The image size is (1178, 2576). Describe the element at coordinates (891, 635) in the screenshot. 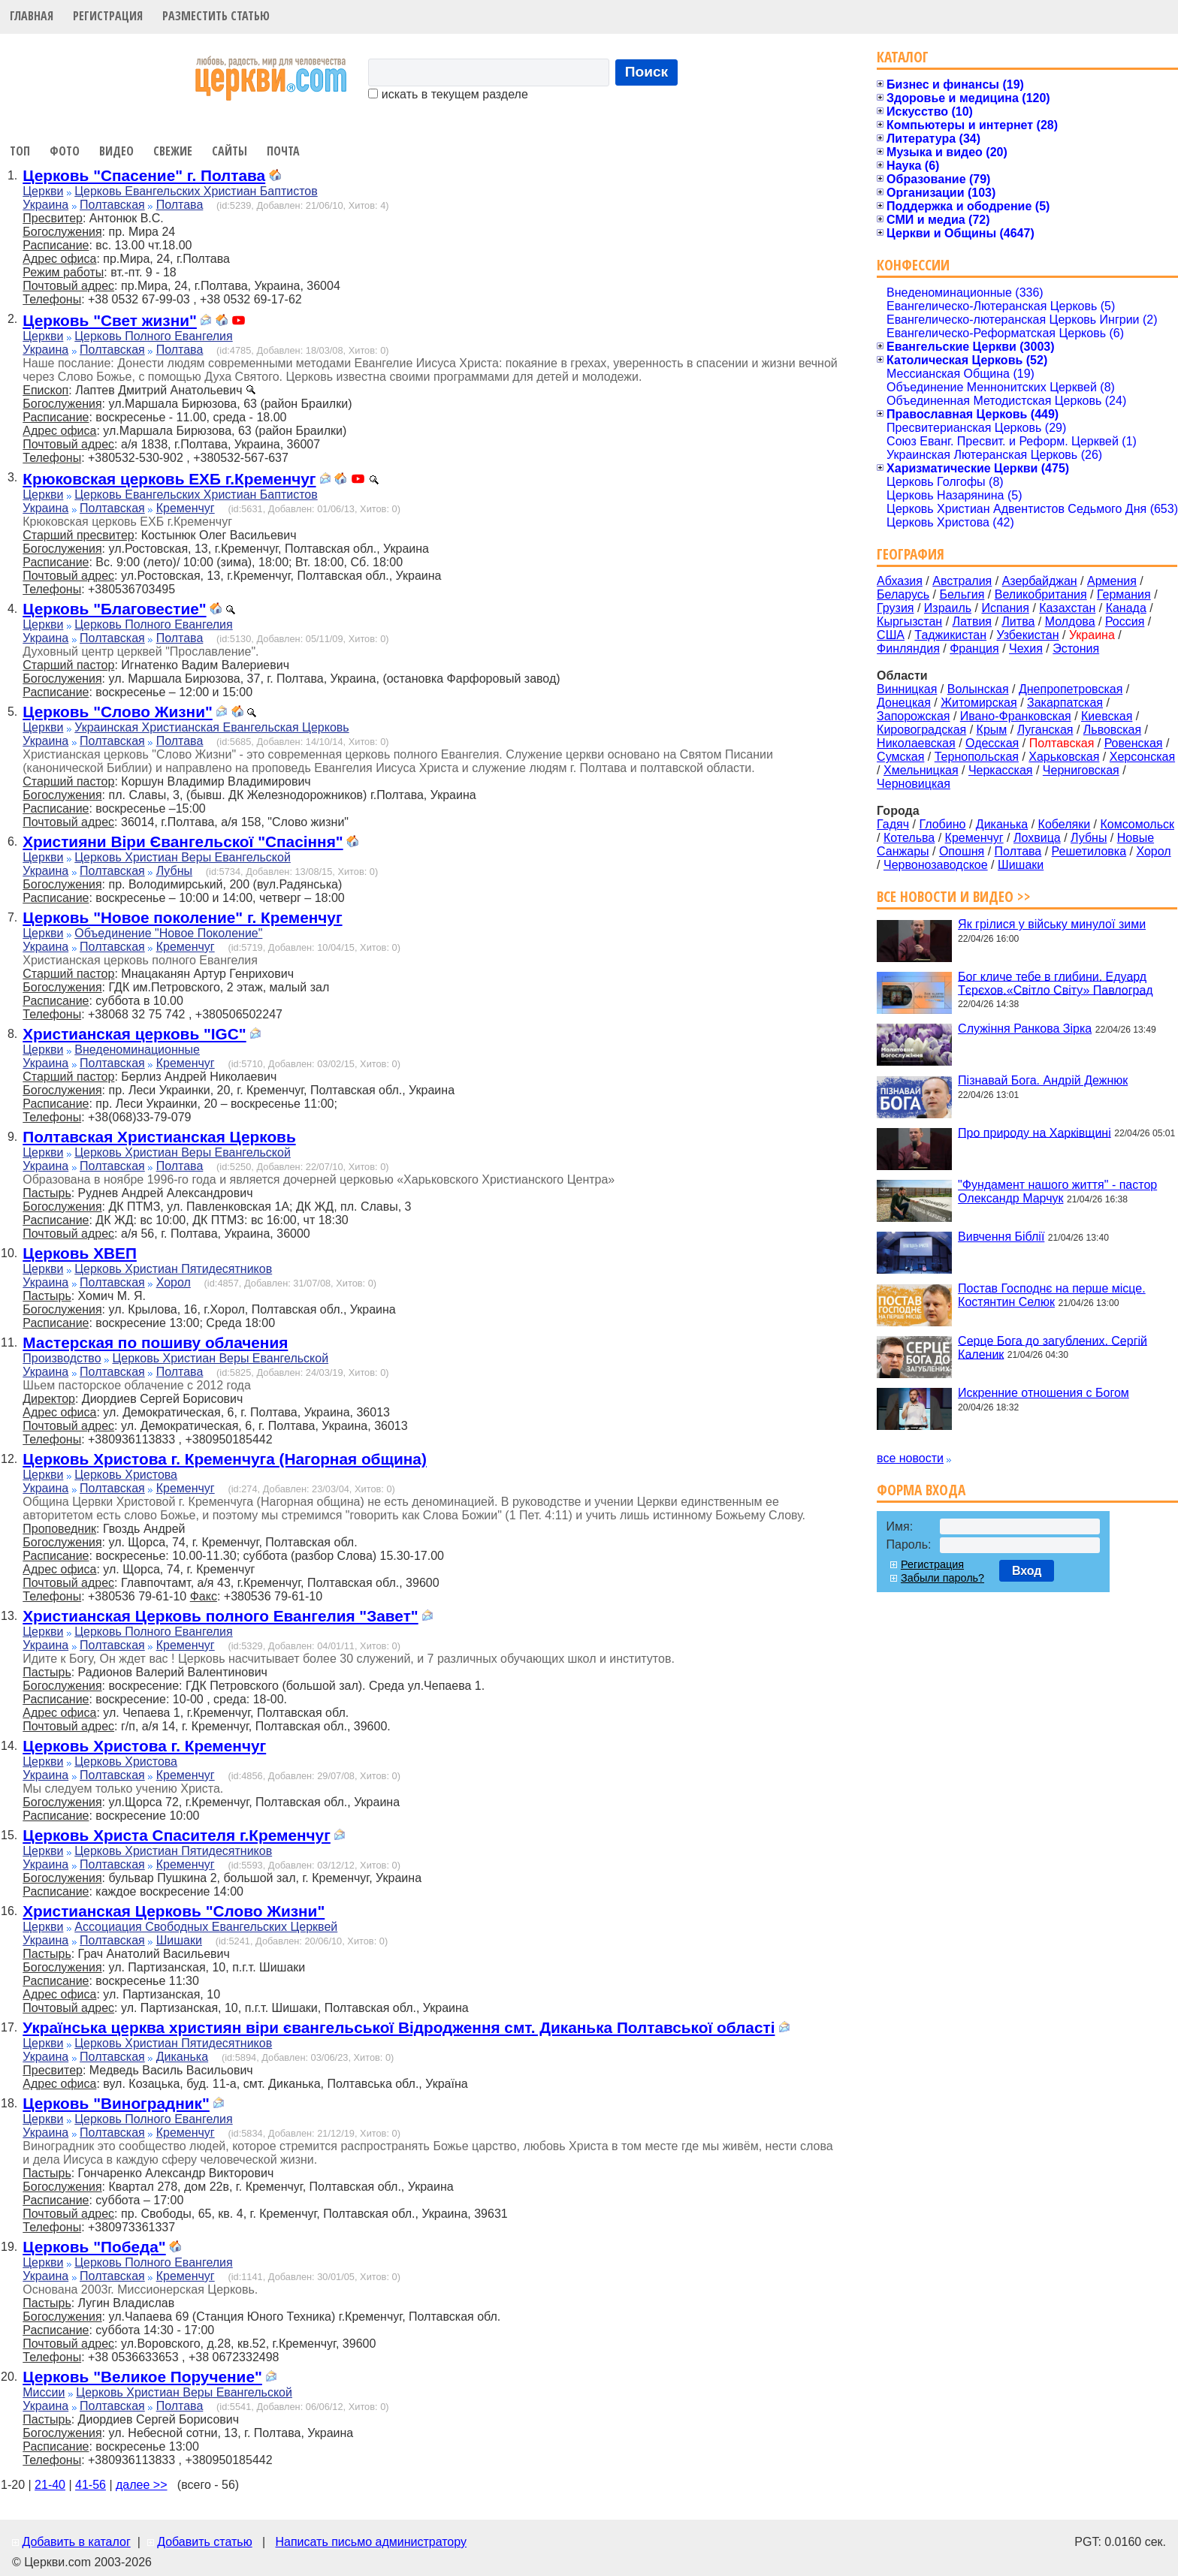

I see `США` at that location.